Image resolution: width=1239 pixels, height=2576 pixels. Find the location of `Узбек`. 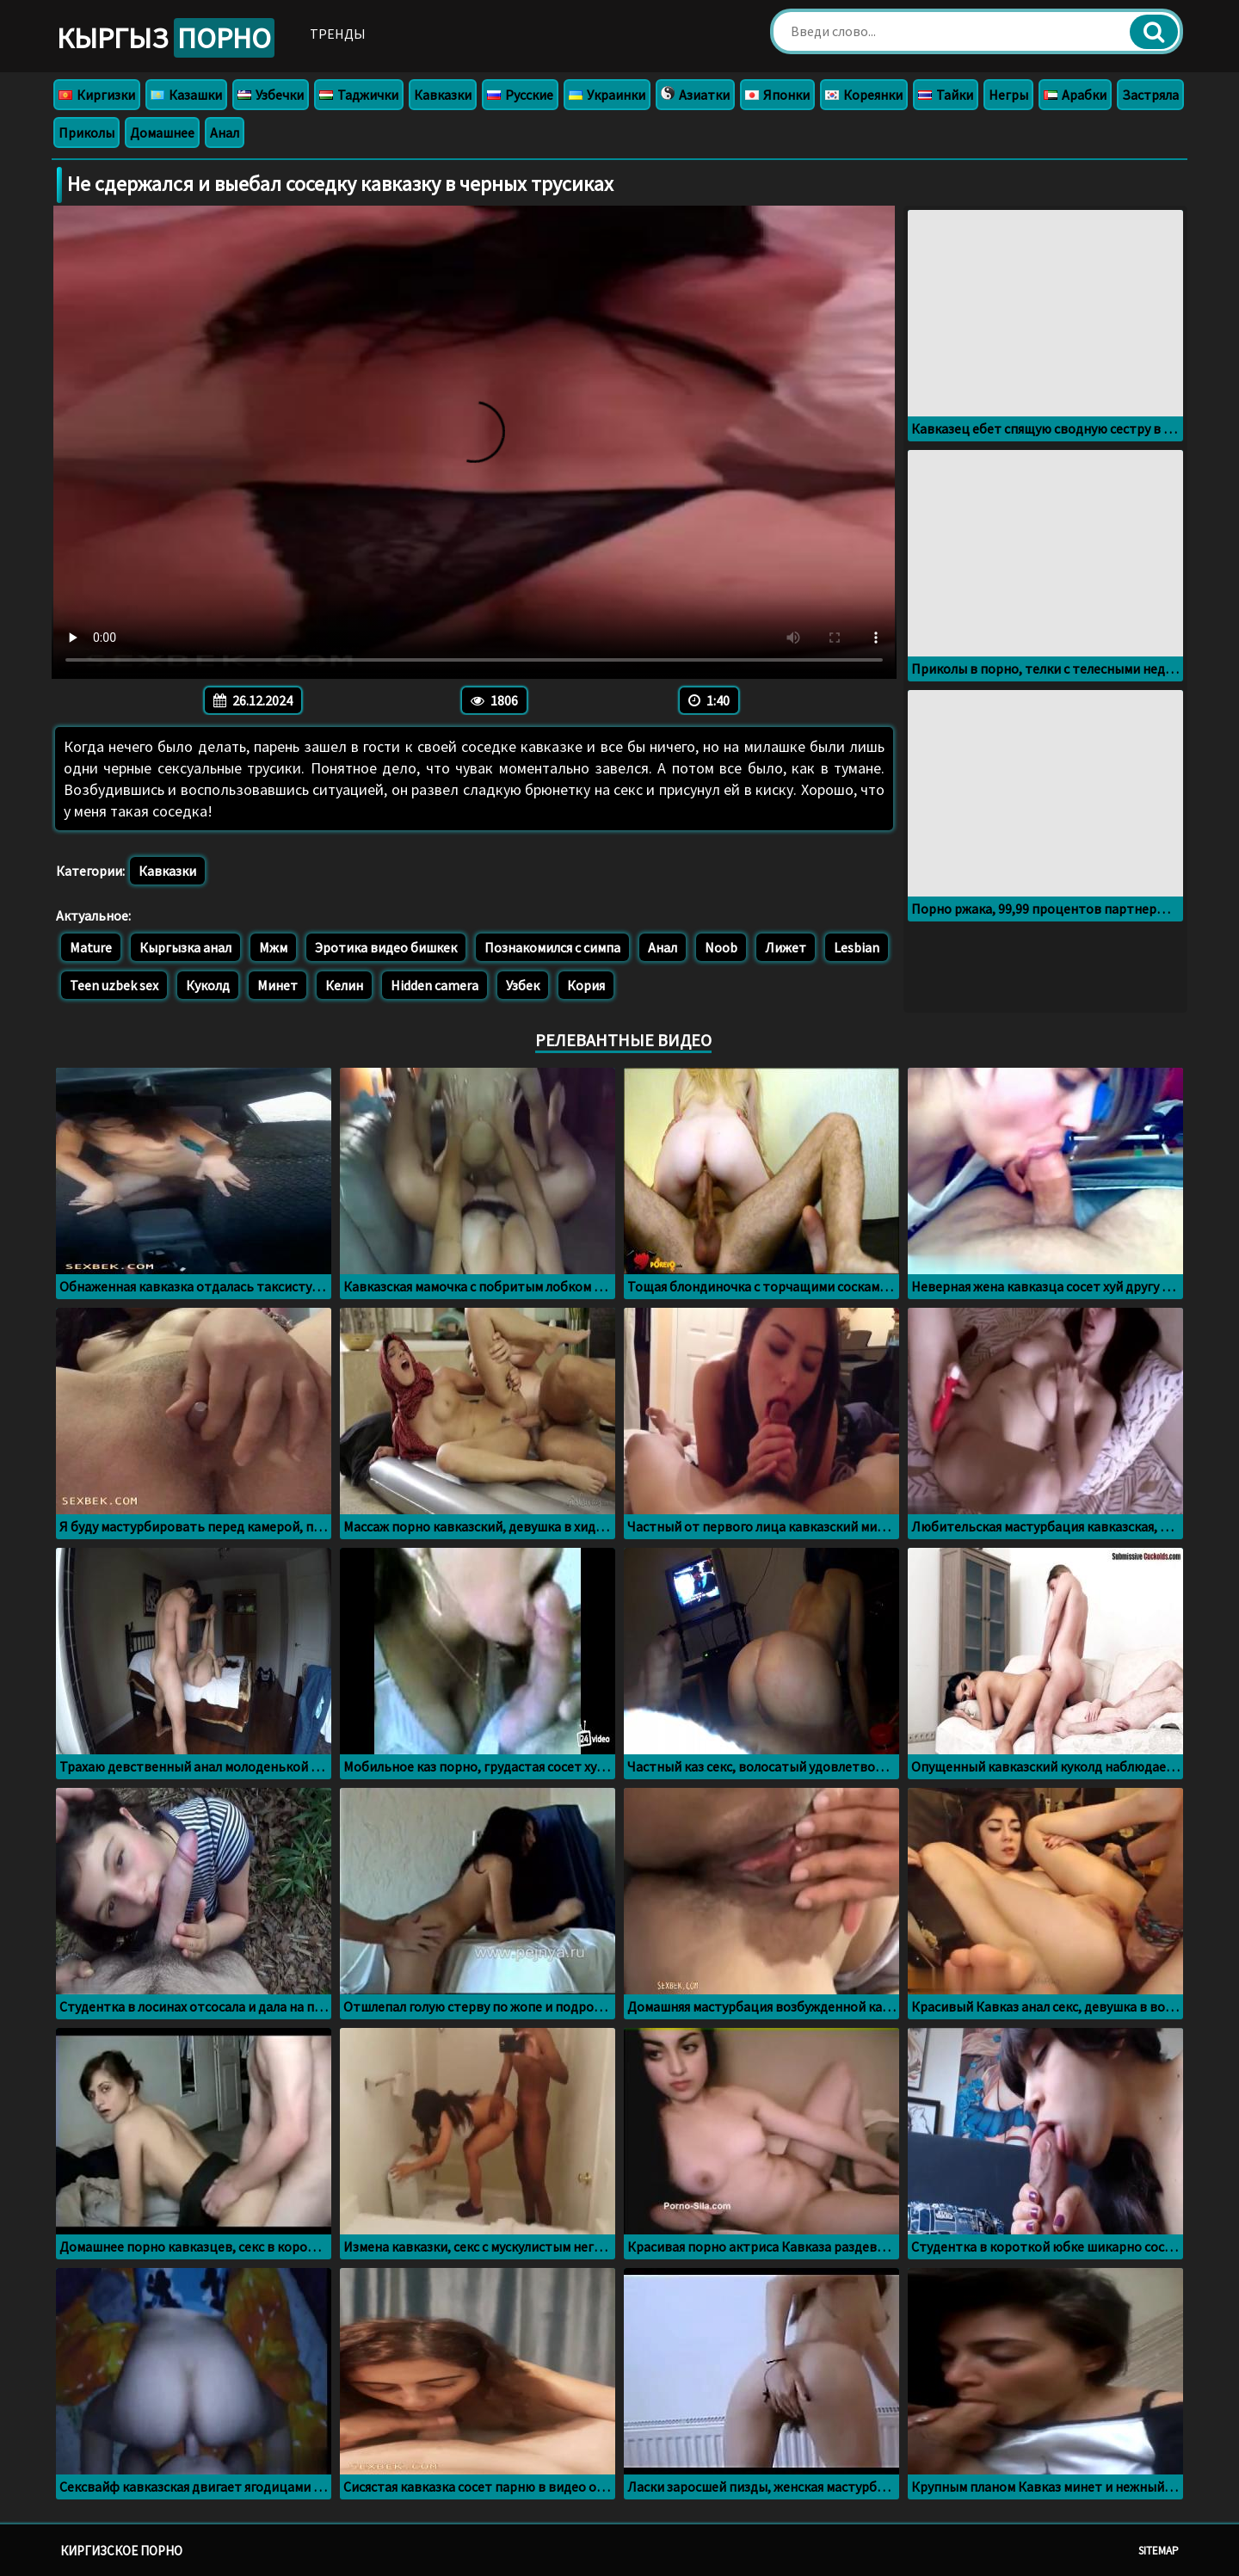

Узбек is located at coordinates (522, 985).